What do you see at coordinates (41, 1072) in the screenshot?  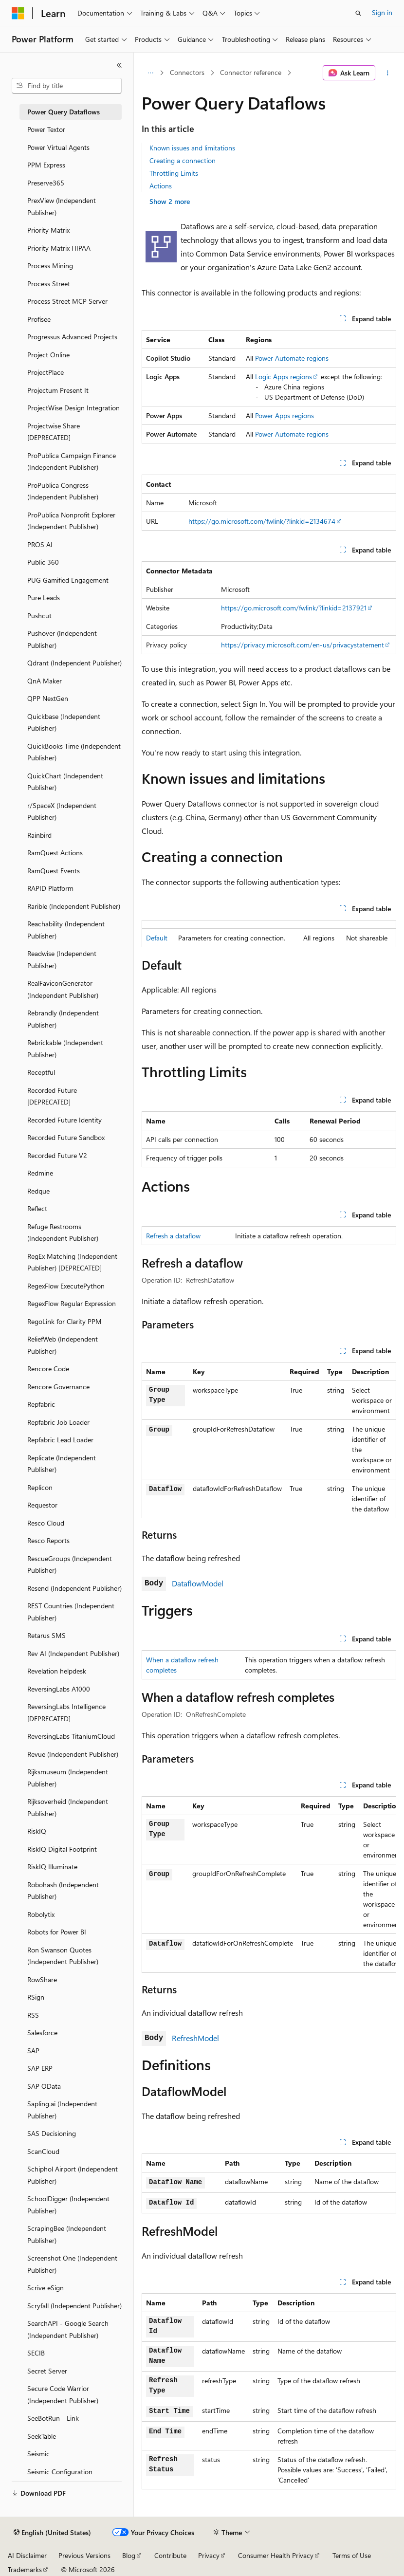 I see `Receptful [treeitem]` at bounding box center [41, 1072].